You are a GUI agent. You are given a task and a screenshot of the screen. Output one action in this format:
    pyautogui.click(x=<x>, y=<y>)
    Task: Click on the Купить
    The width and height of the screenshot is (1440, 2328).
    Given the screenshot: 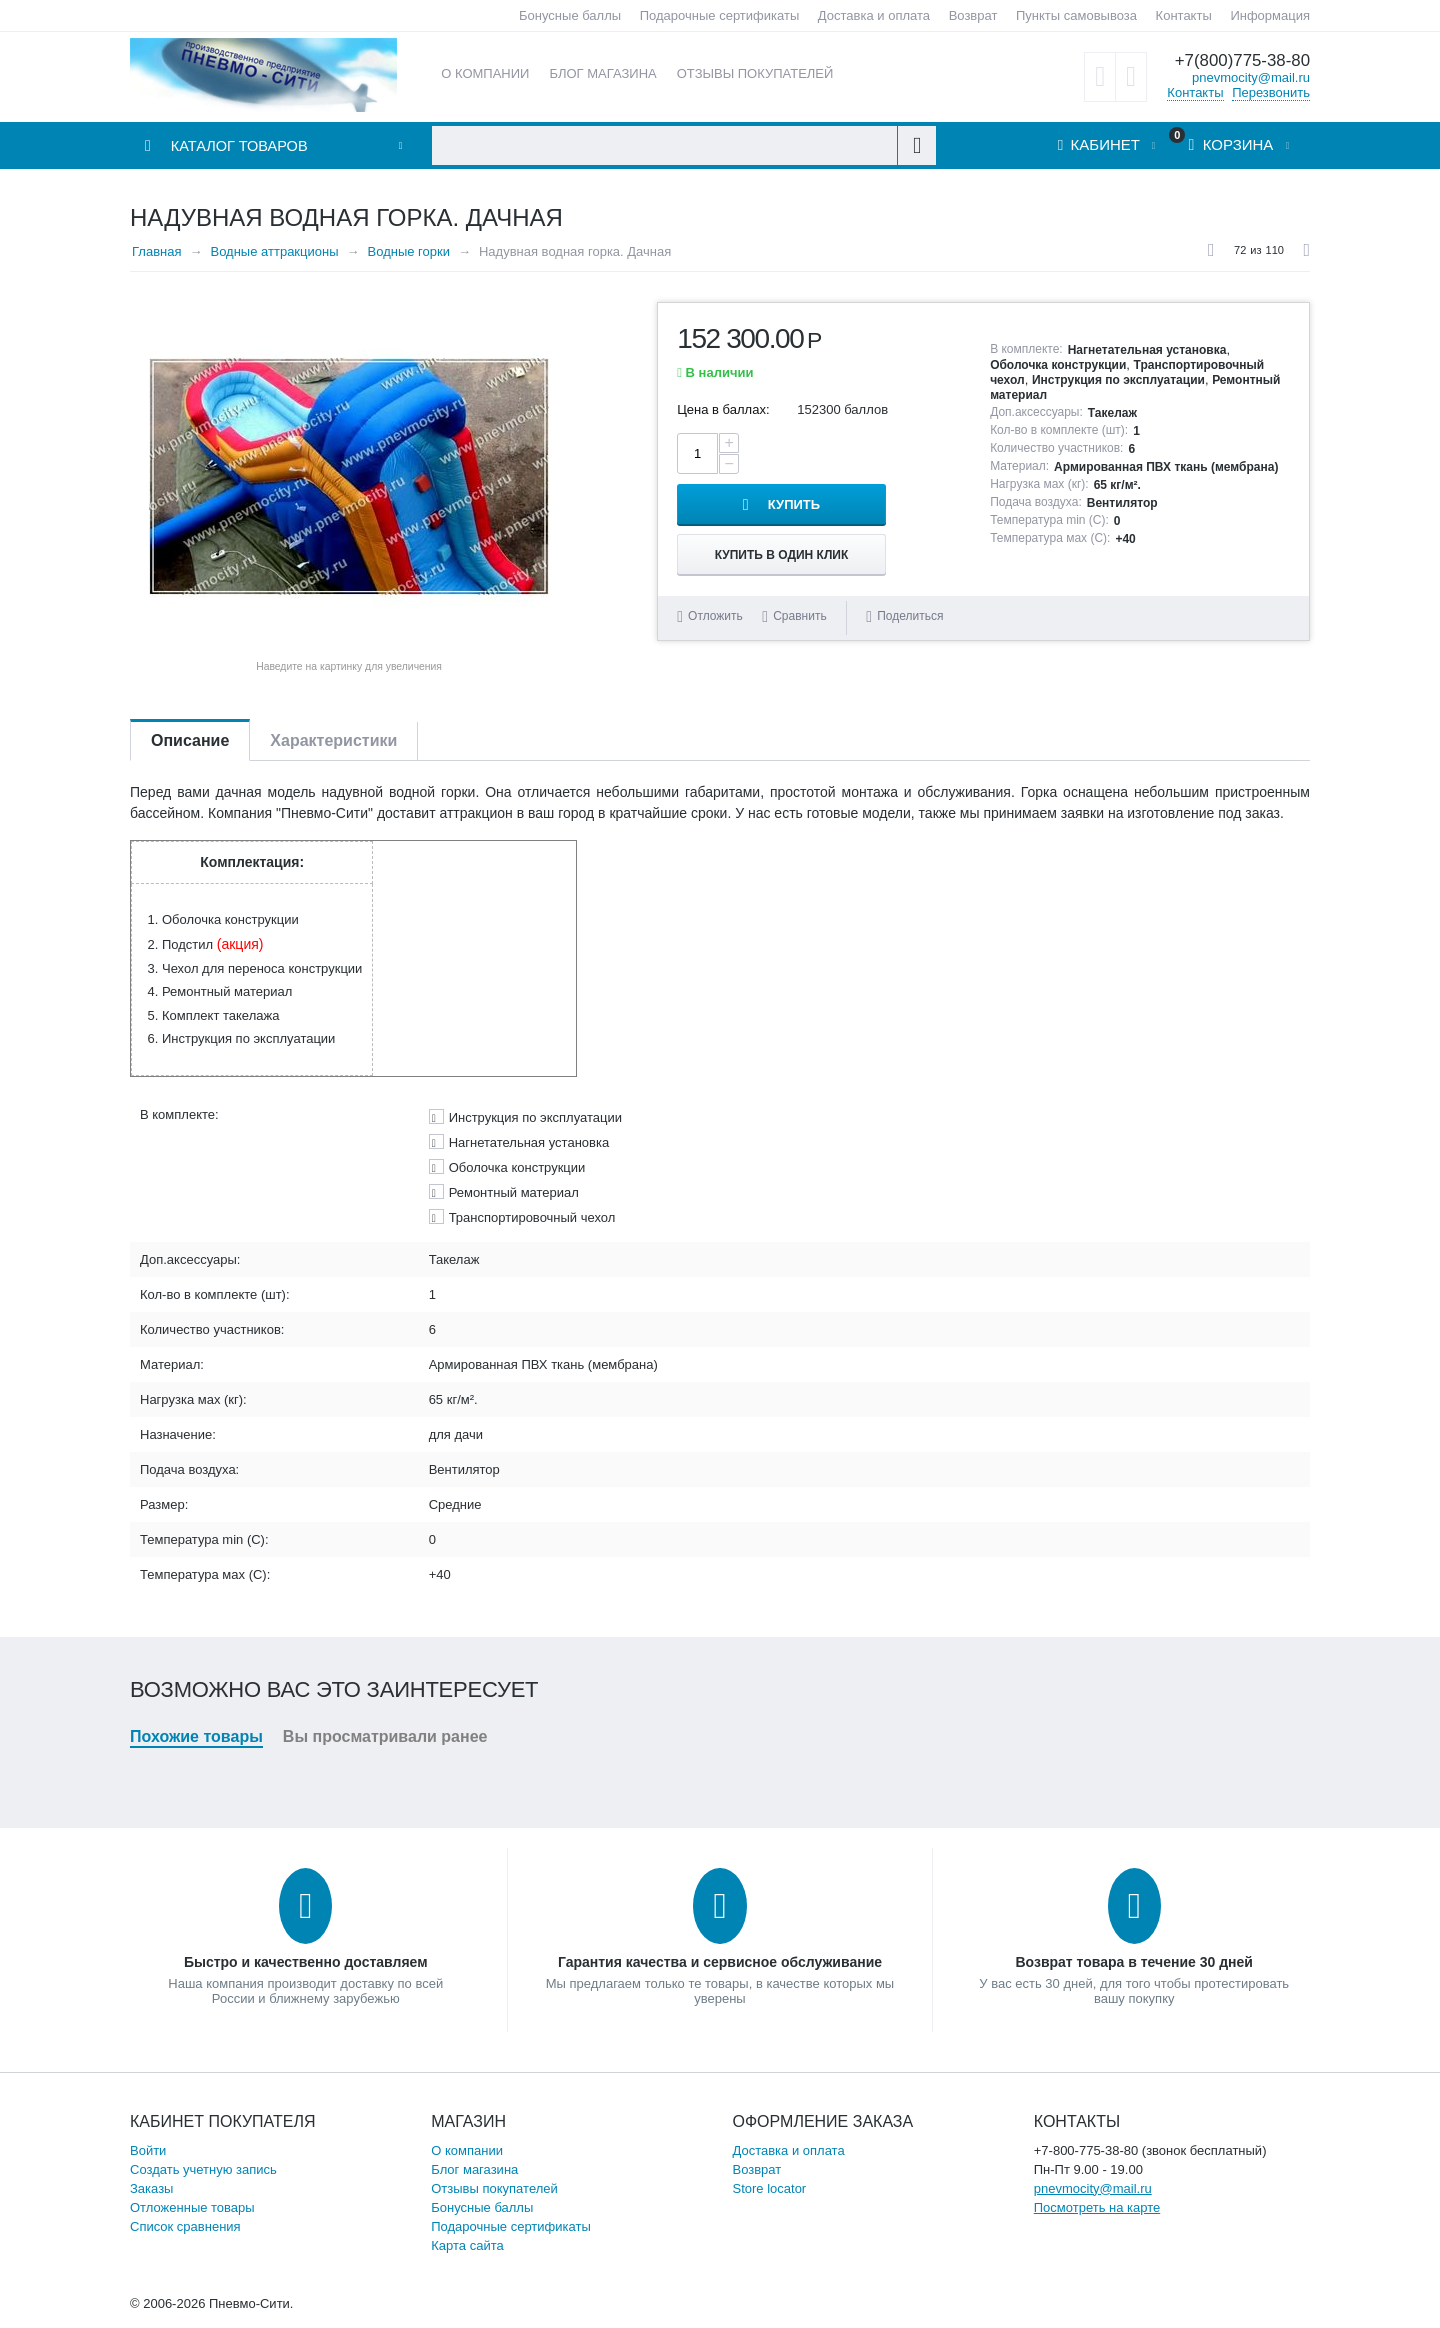 What is the action you would take?
    pyautogui.click(x=866, y=453)
    